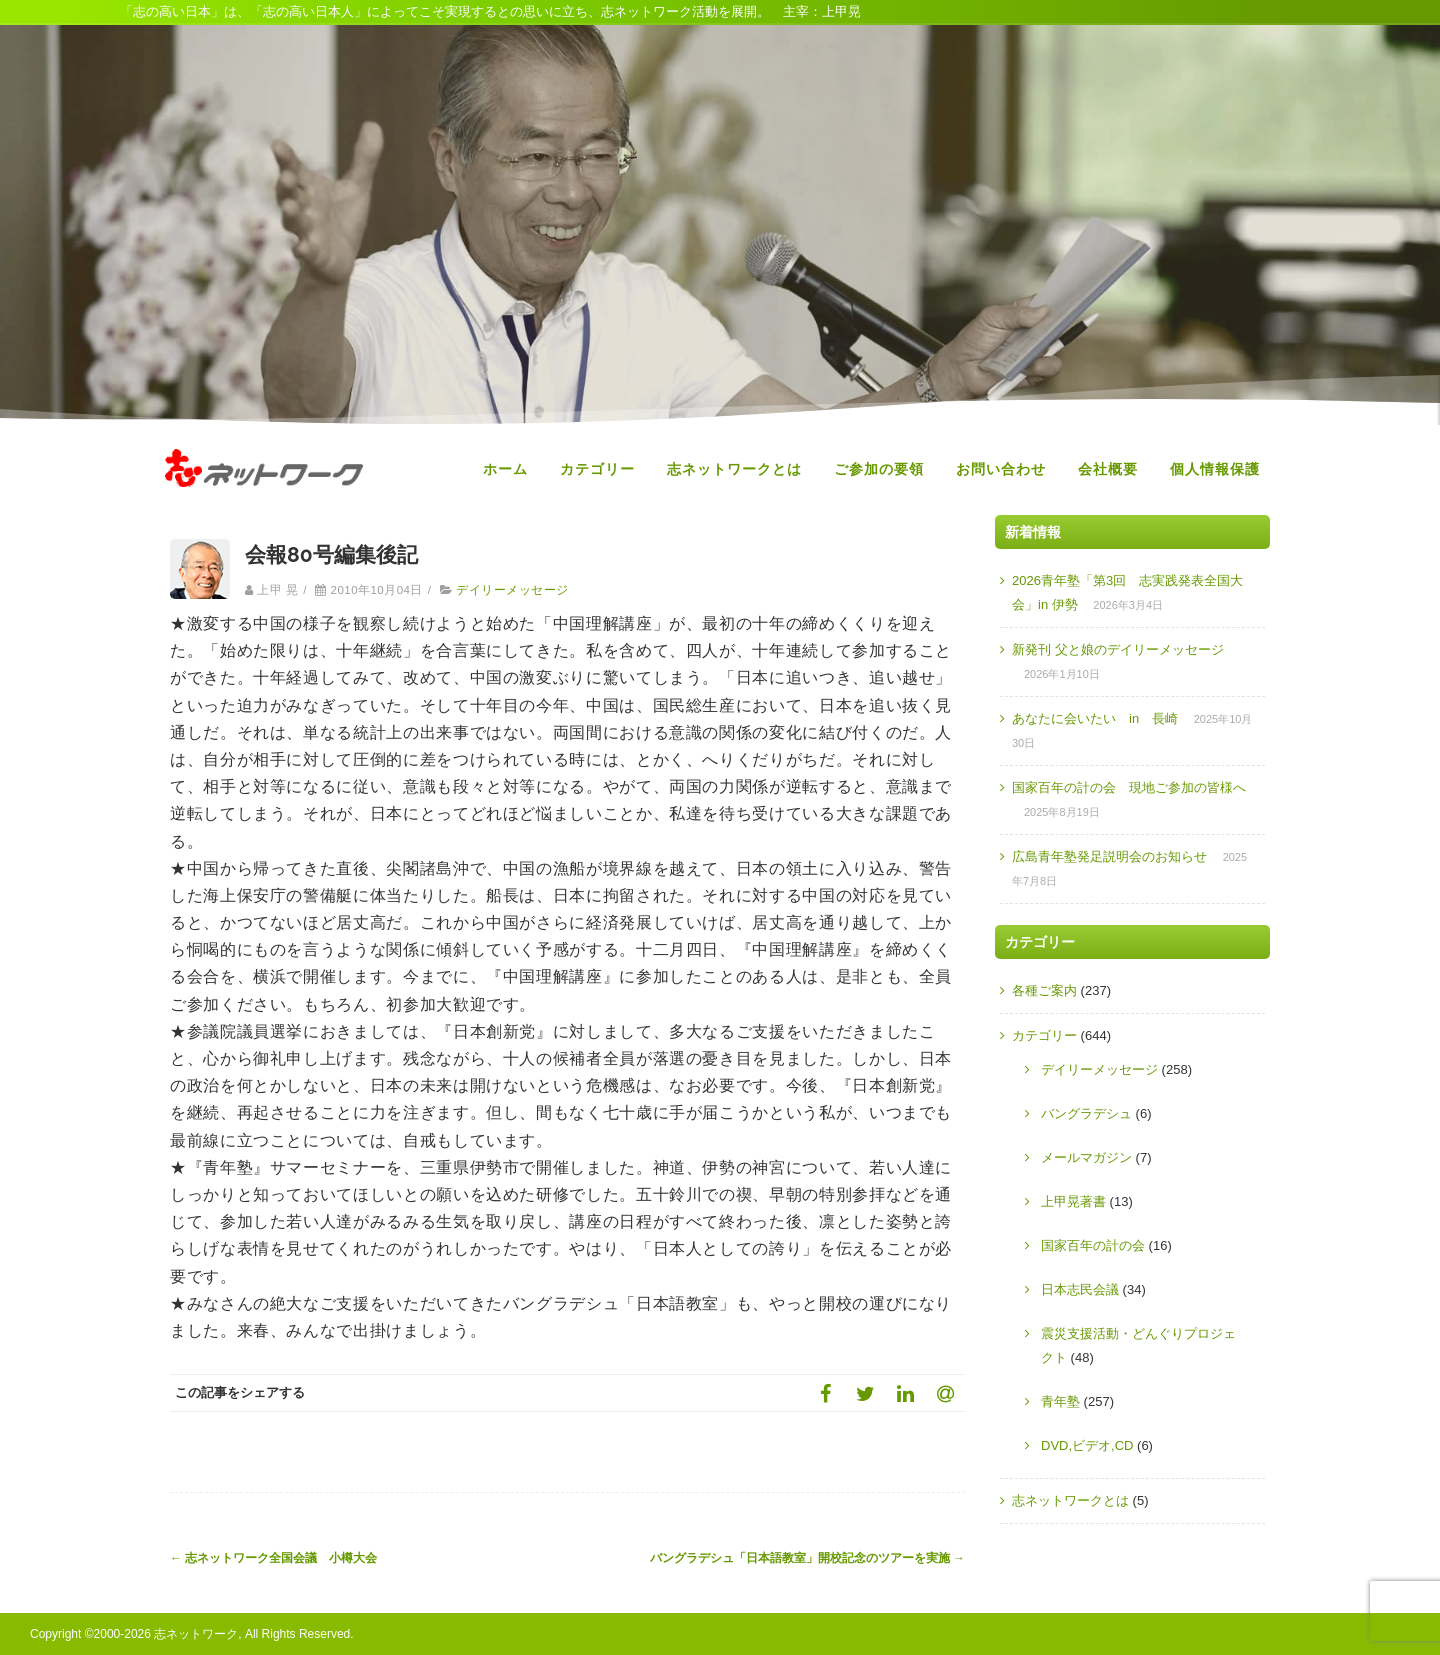 This screenshot has width=1440, height=1655. Describe the element at coordinates (512, 590) in the screenshot. I see `デイリーメッセージ` at that location.